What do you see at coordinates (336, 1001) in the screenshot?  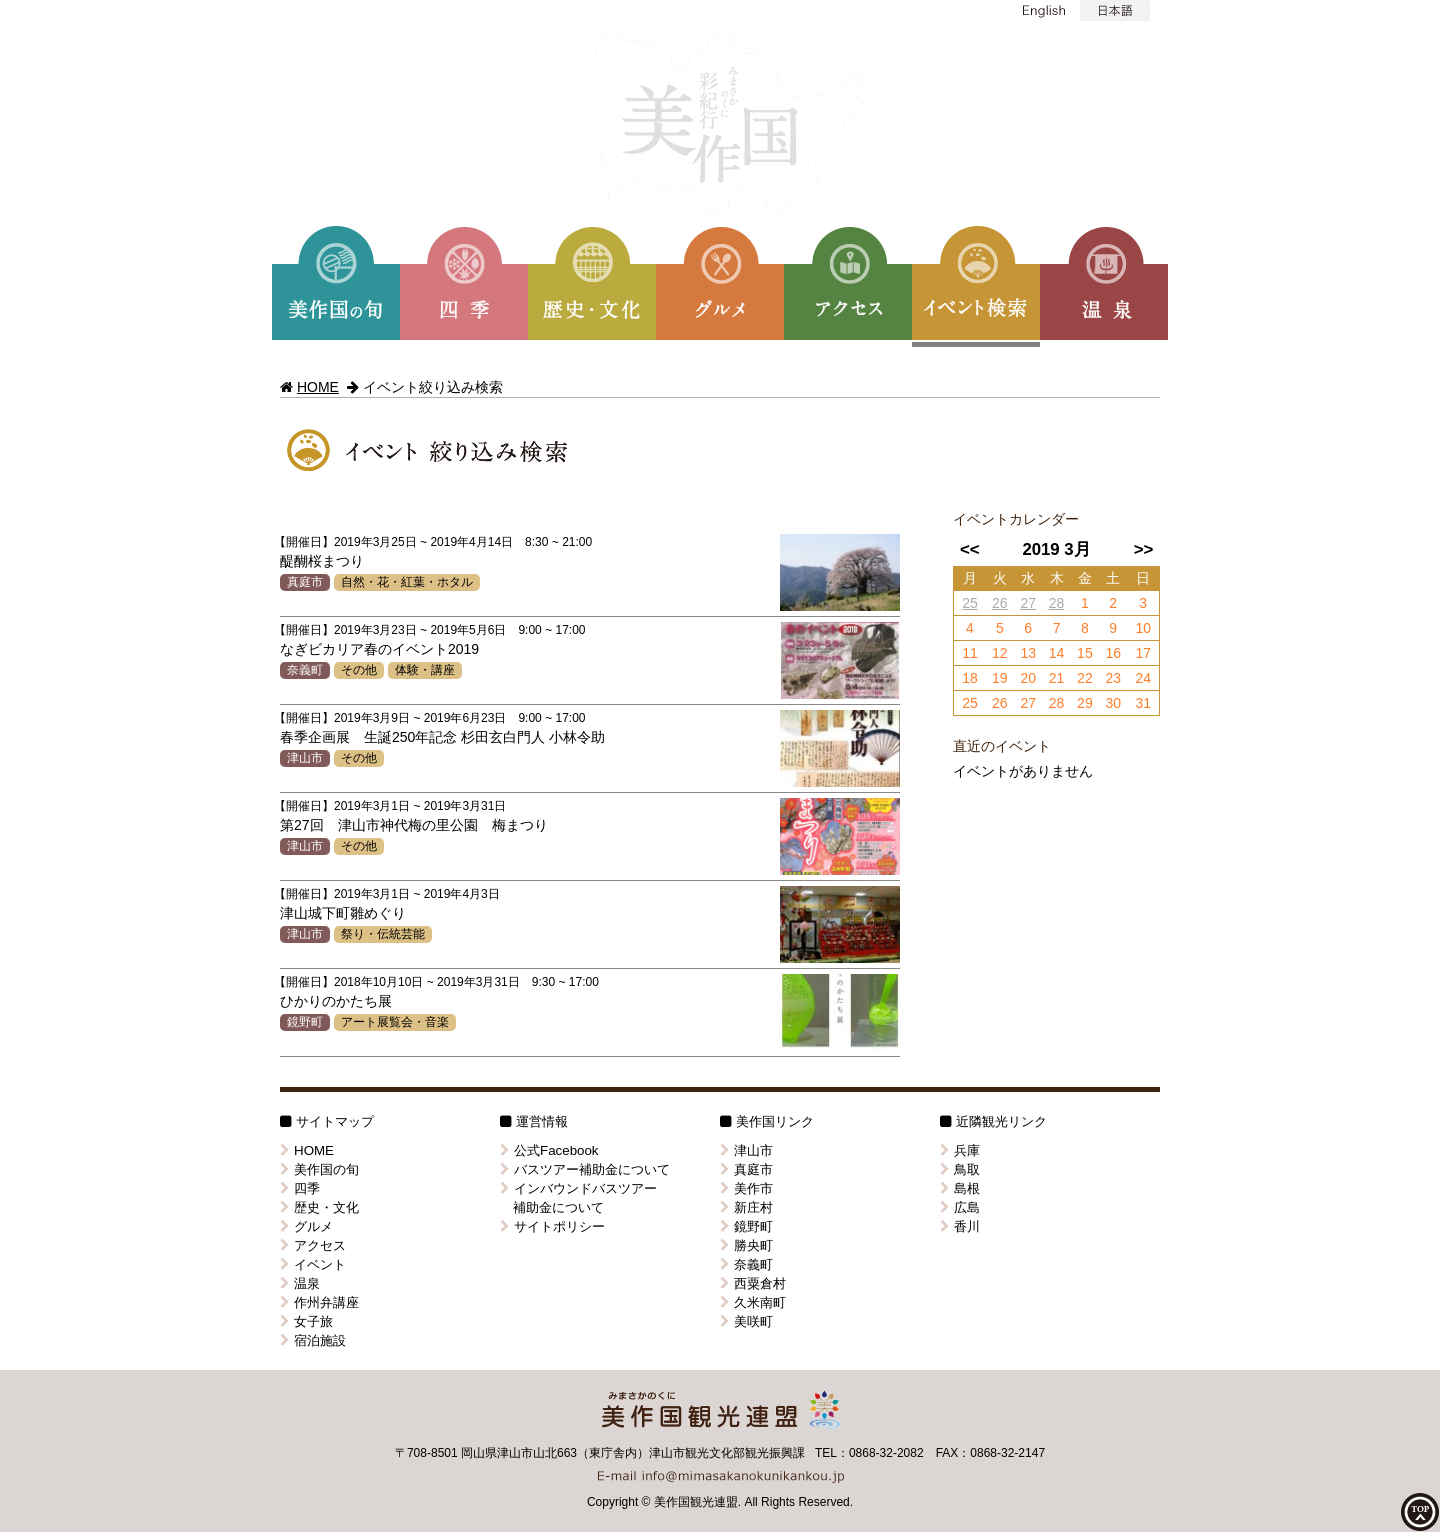 I see `ひかりのかたち展` at bounding box center [336, 1001].